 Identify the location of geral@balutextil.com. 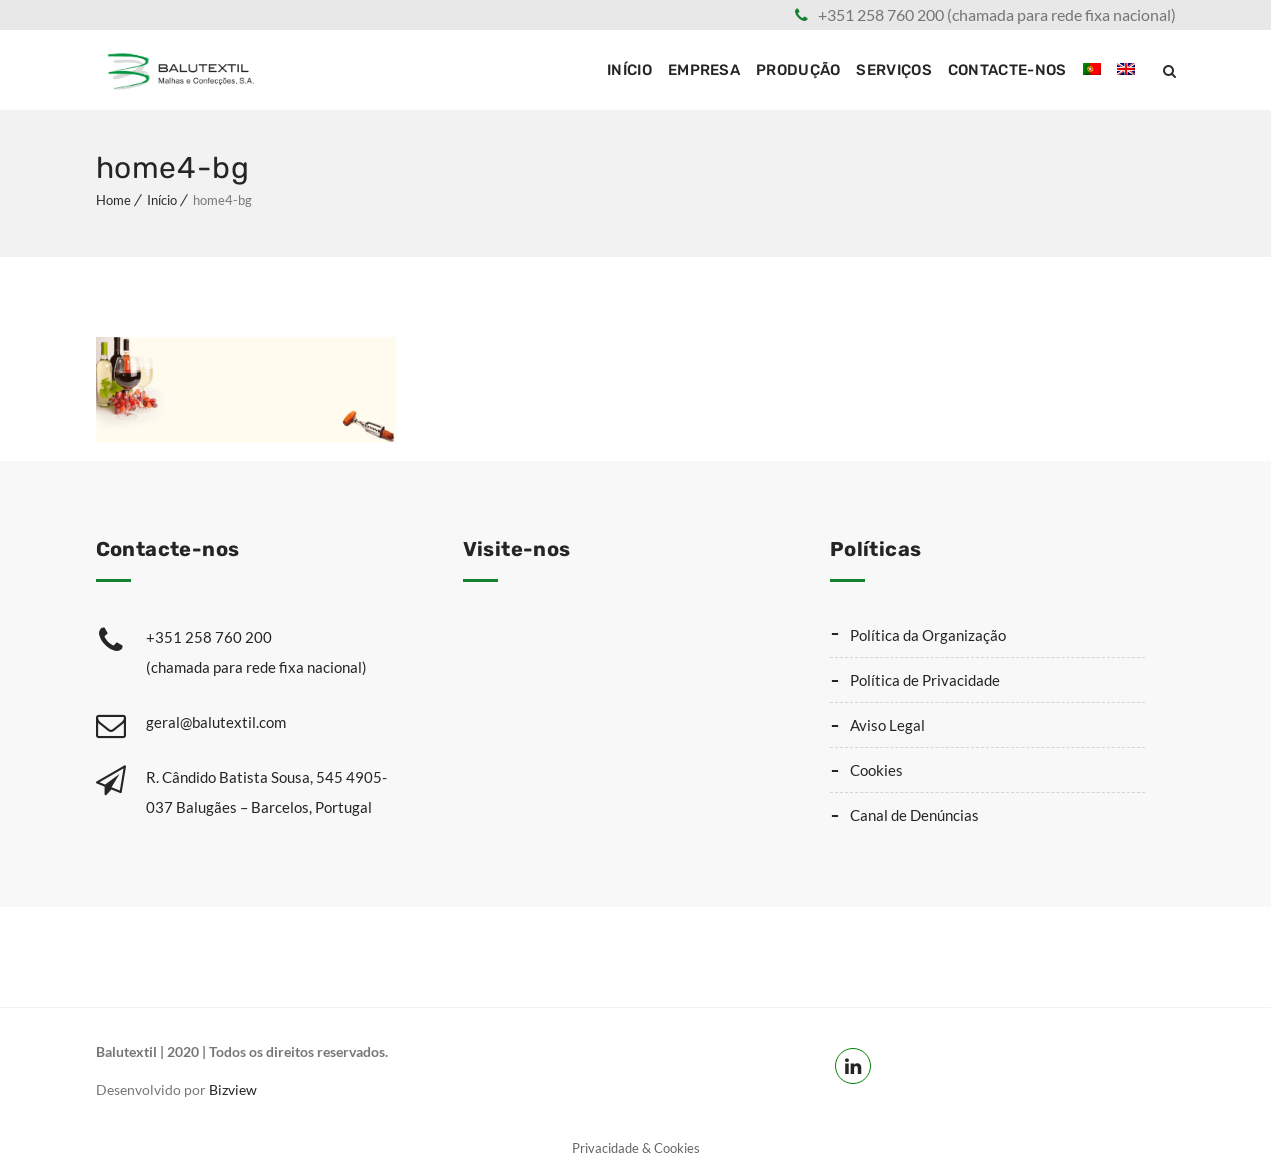
(216, 722).